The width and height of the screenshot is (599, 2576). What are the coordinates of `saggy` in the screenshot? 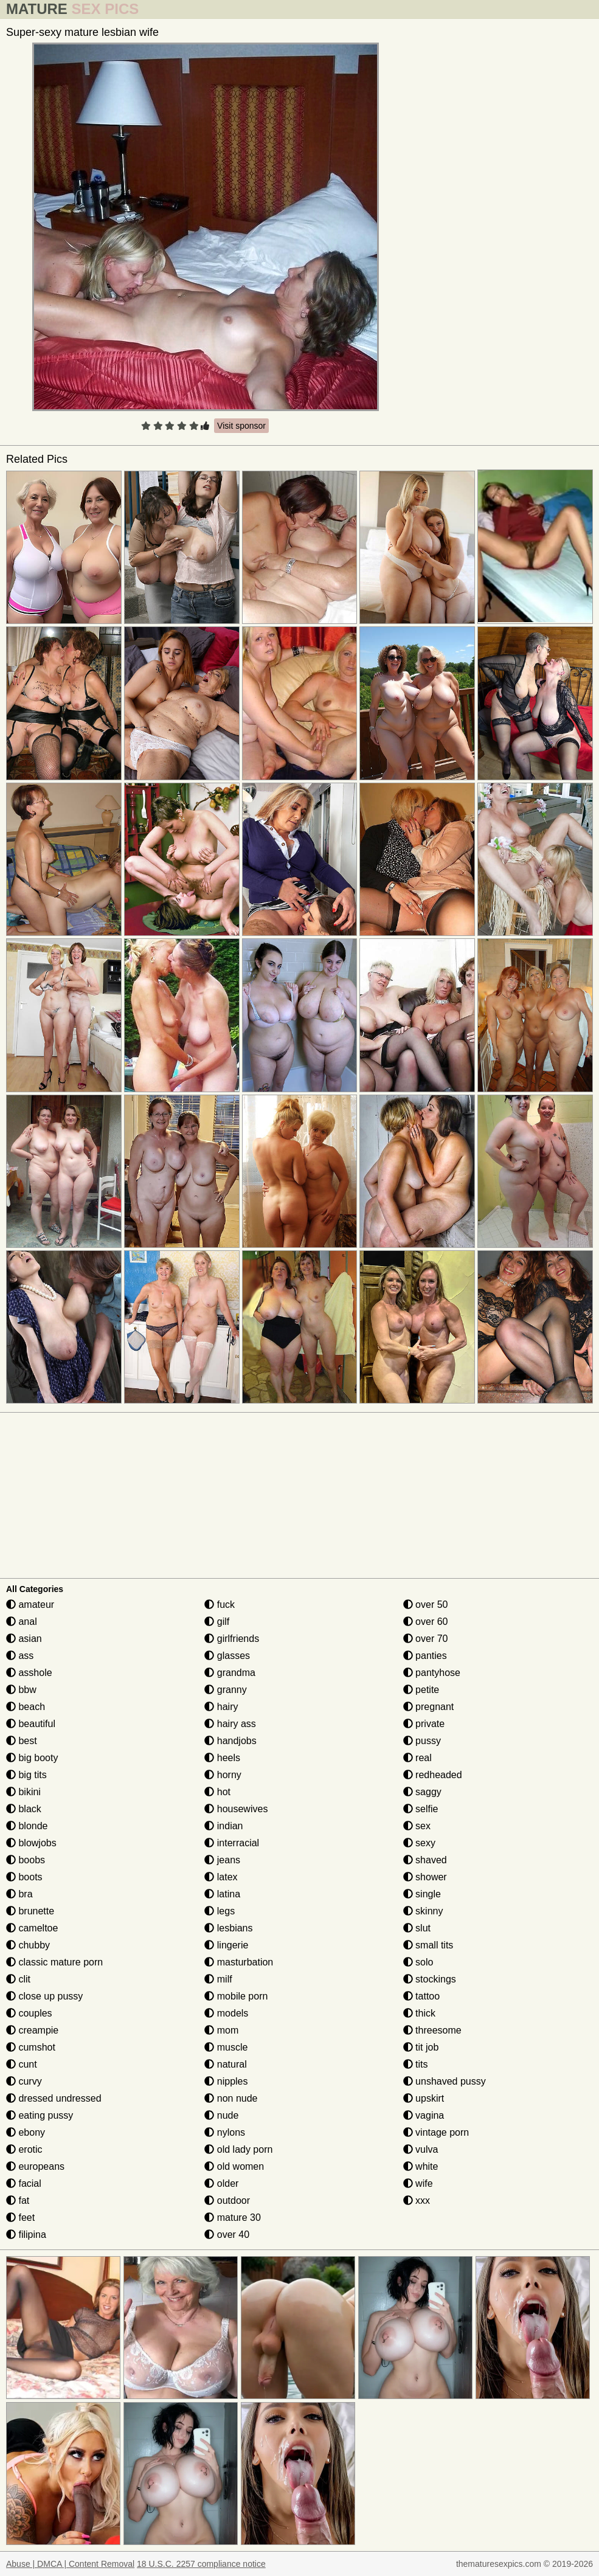 It's located at (422, 1792).